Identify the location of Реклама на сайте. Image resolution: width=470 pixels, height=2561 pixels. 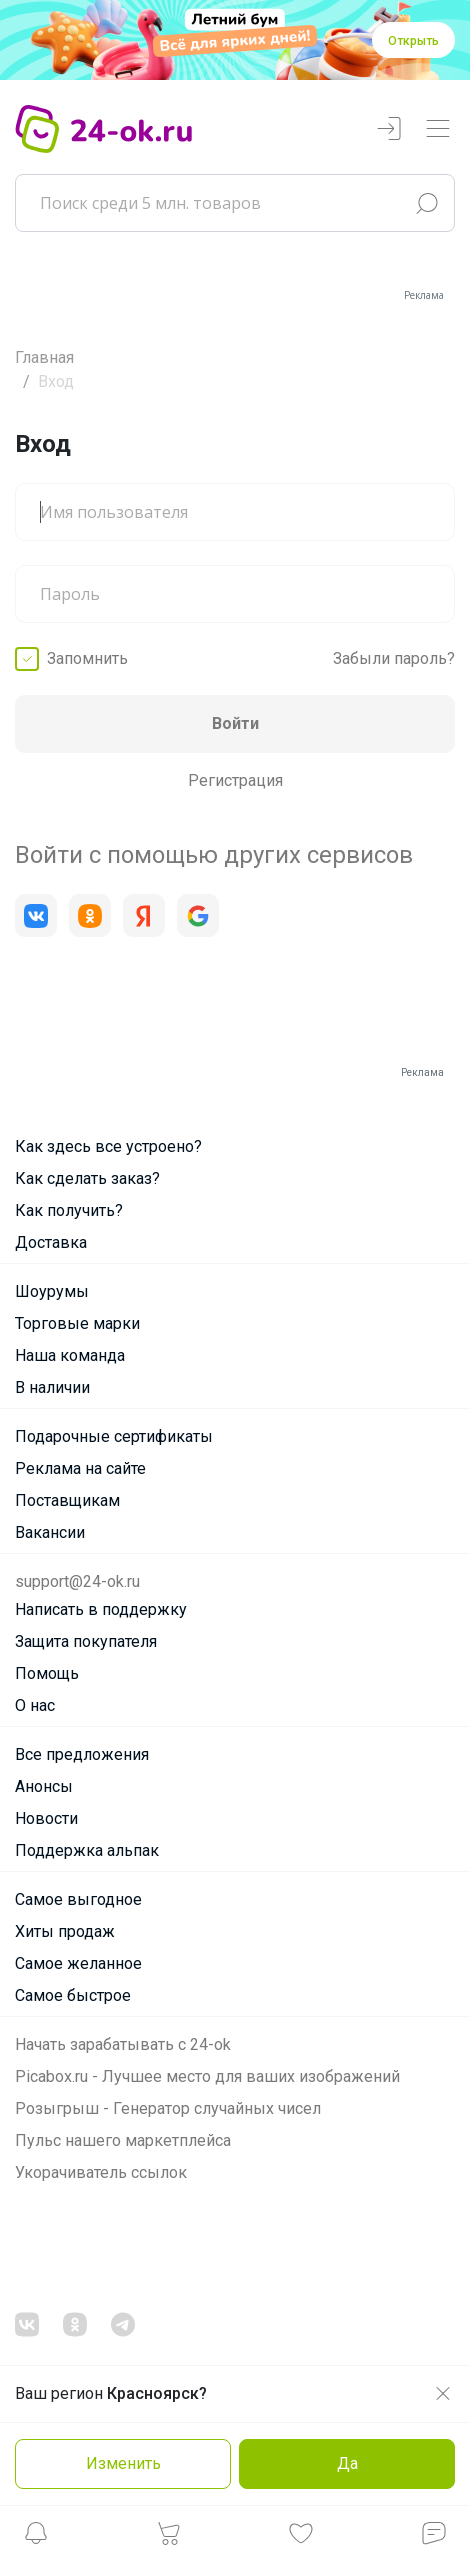
(80, 1468).